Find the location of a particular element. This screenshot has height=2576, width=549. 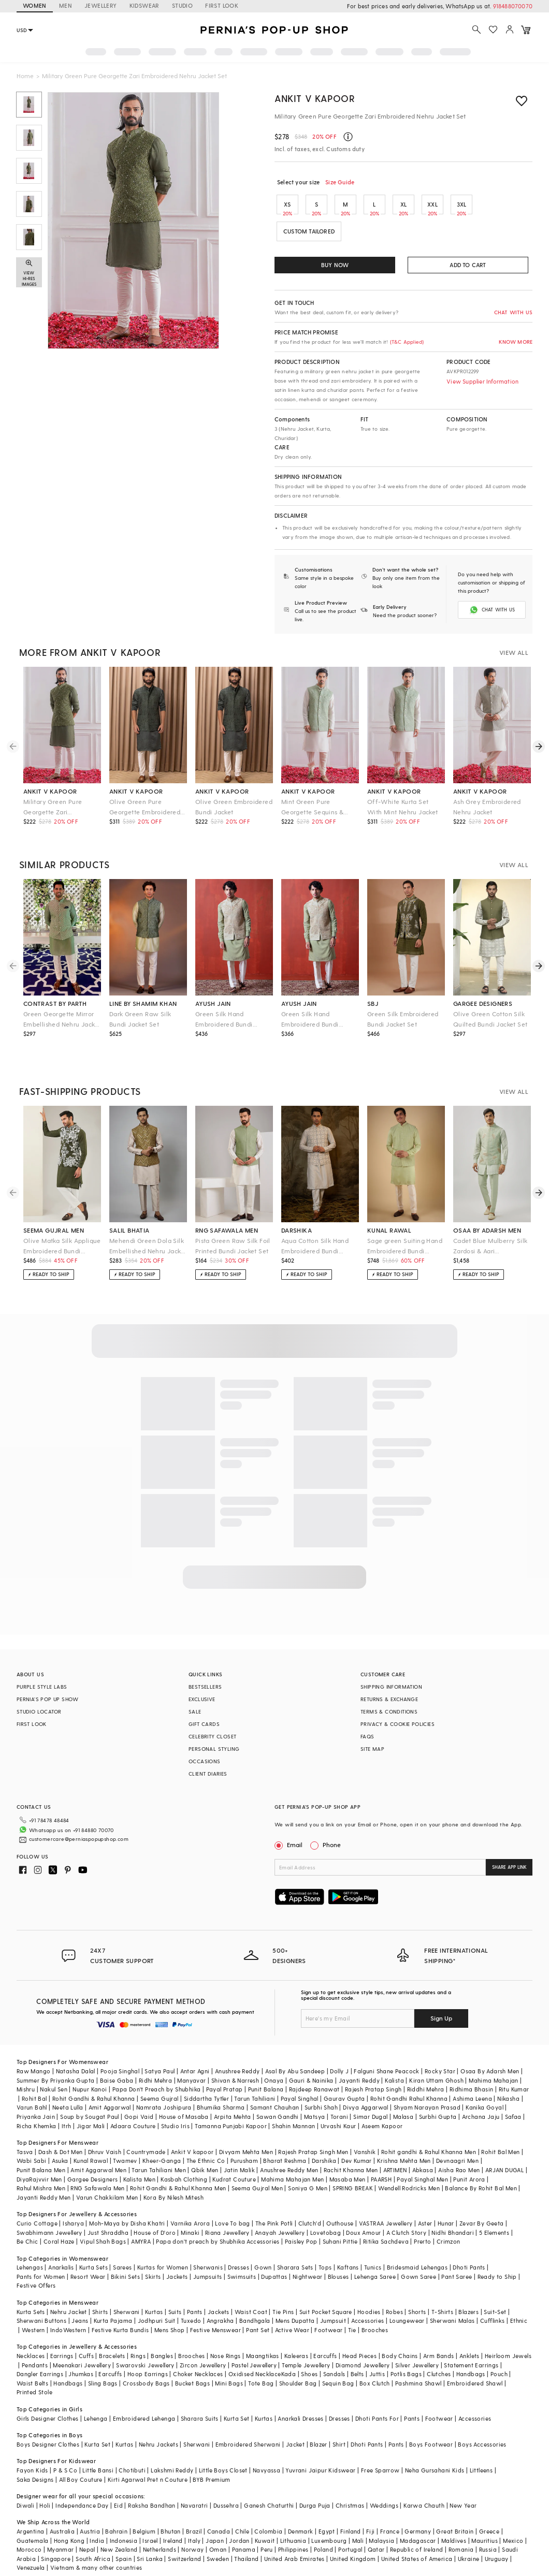

Handbags is located at coordinates (470, 2357).